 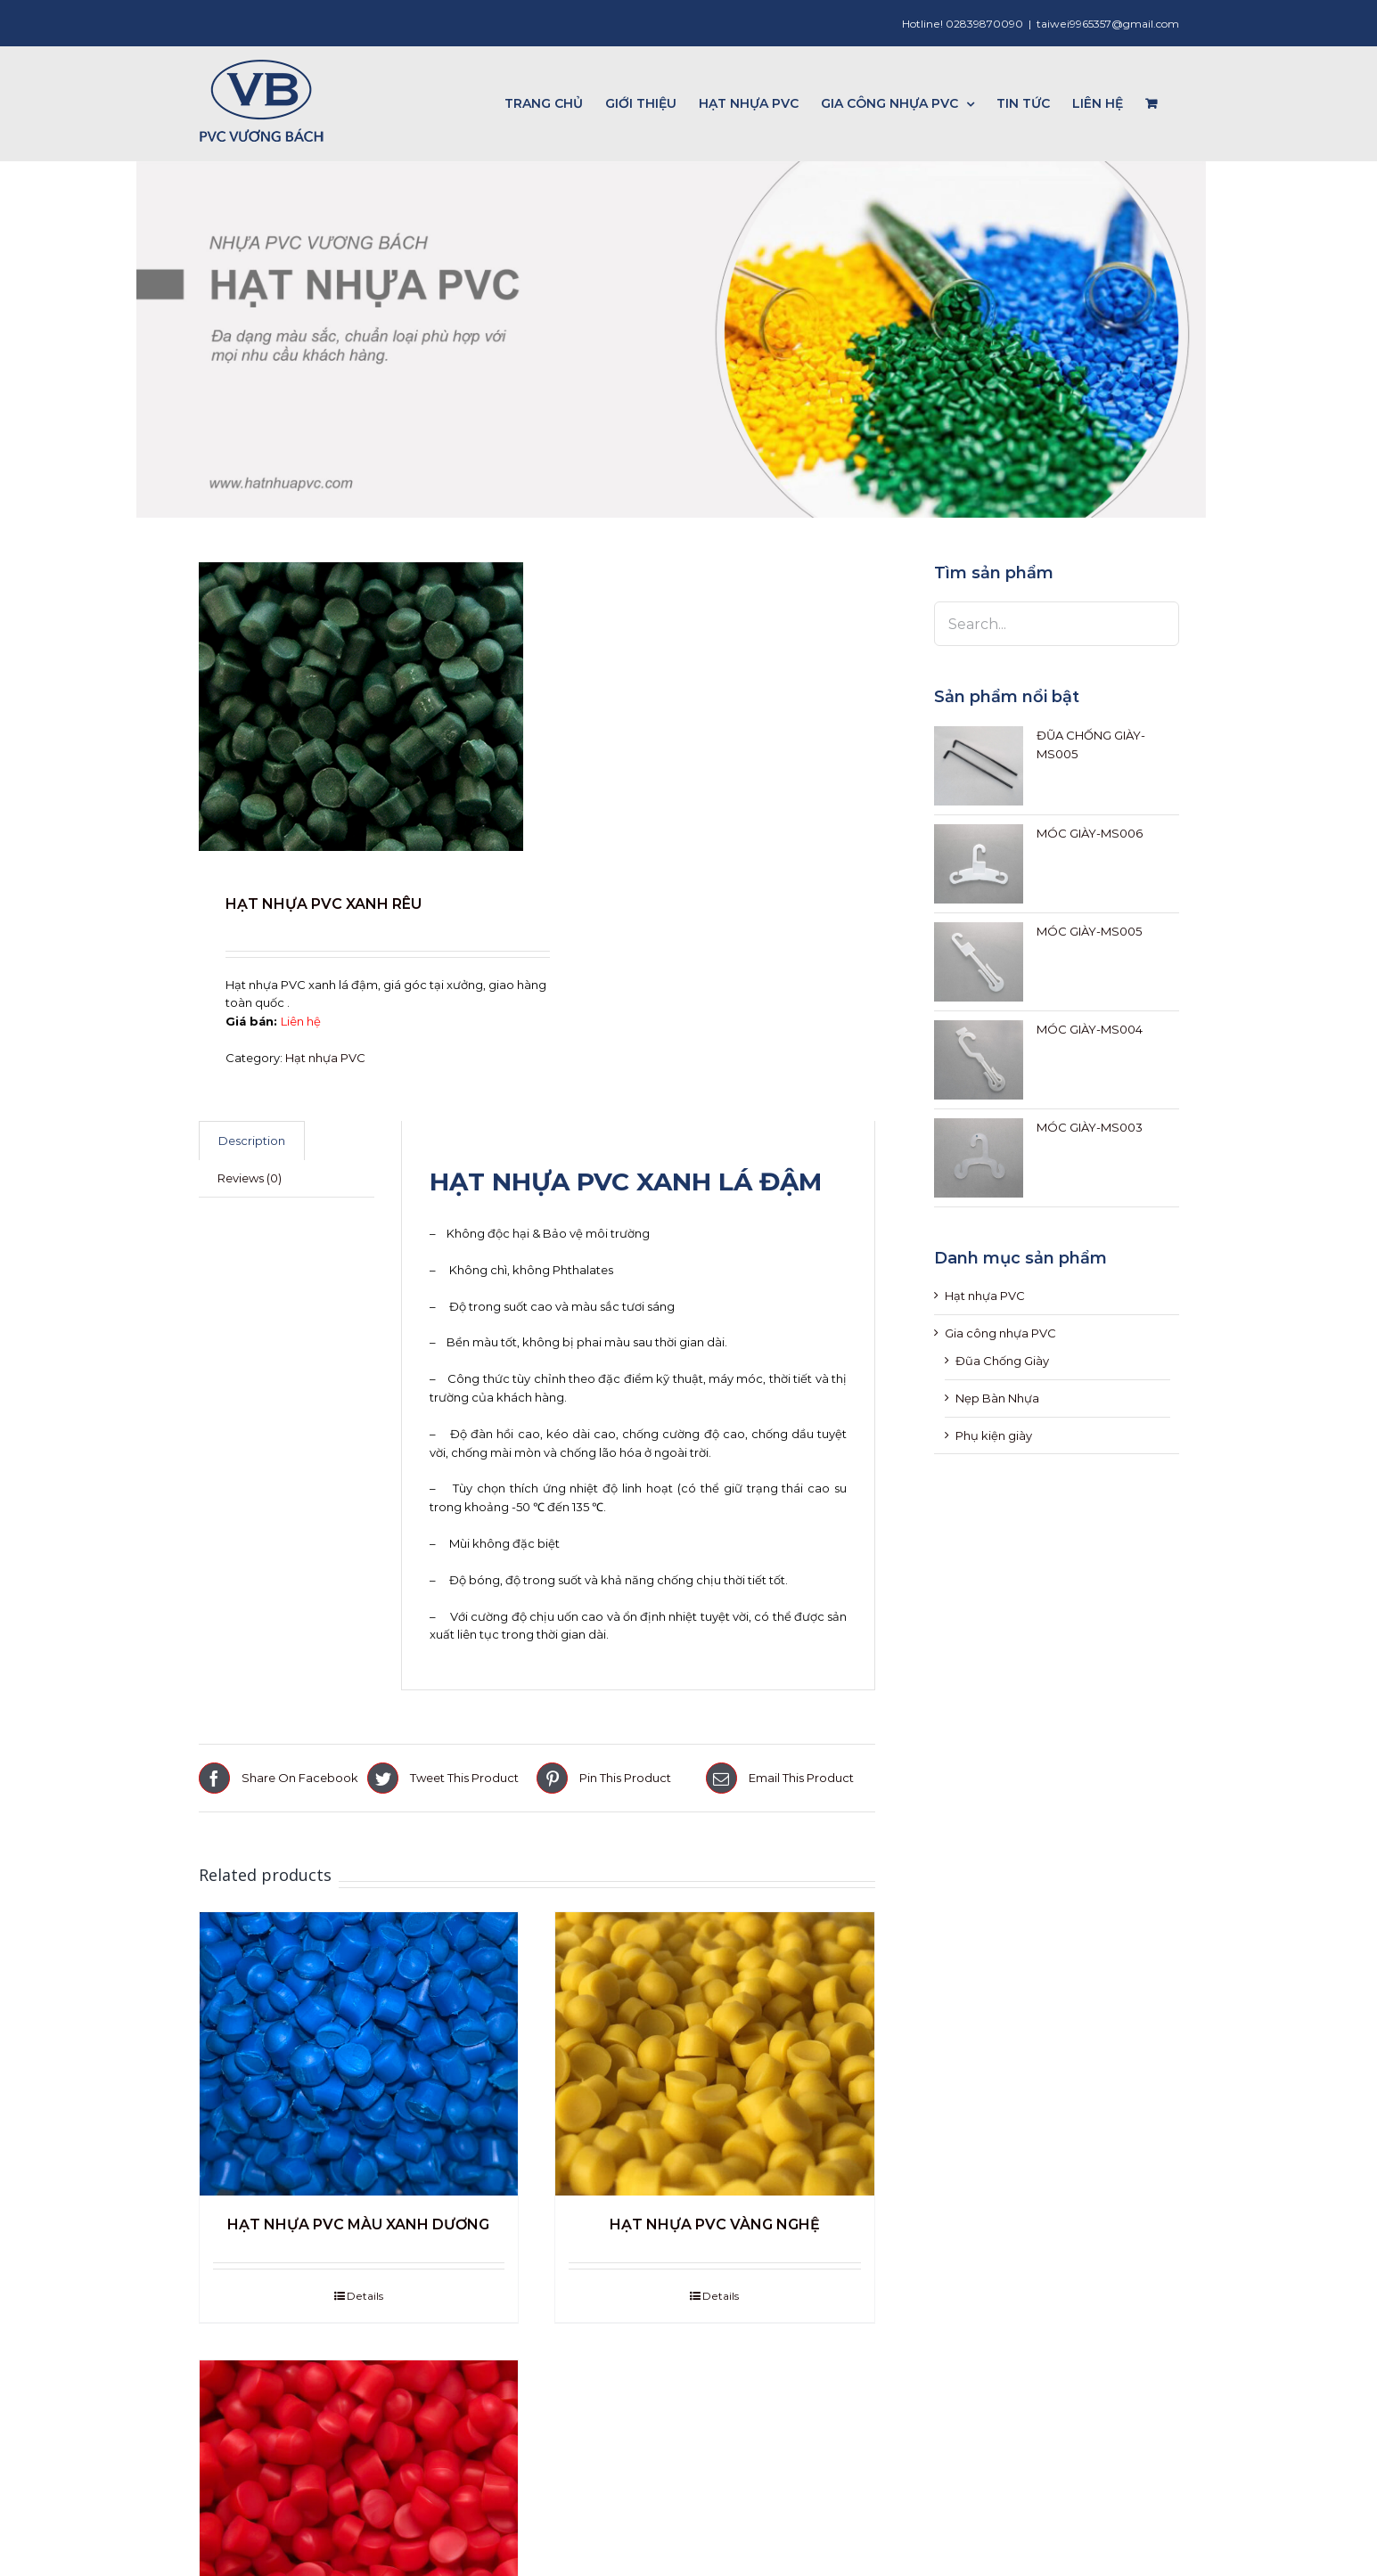 What do you see at coordinates (249, 1178) in the screenshot?
I see `Reviews (0)` at bounding box center [249, 1178].